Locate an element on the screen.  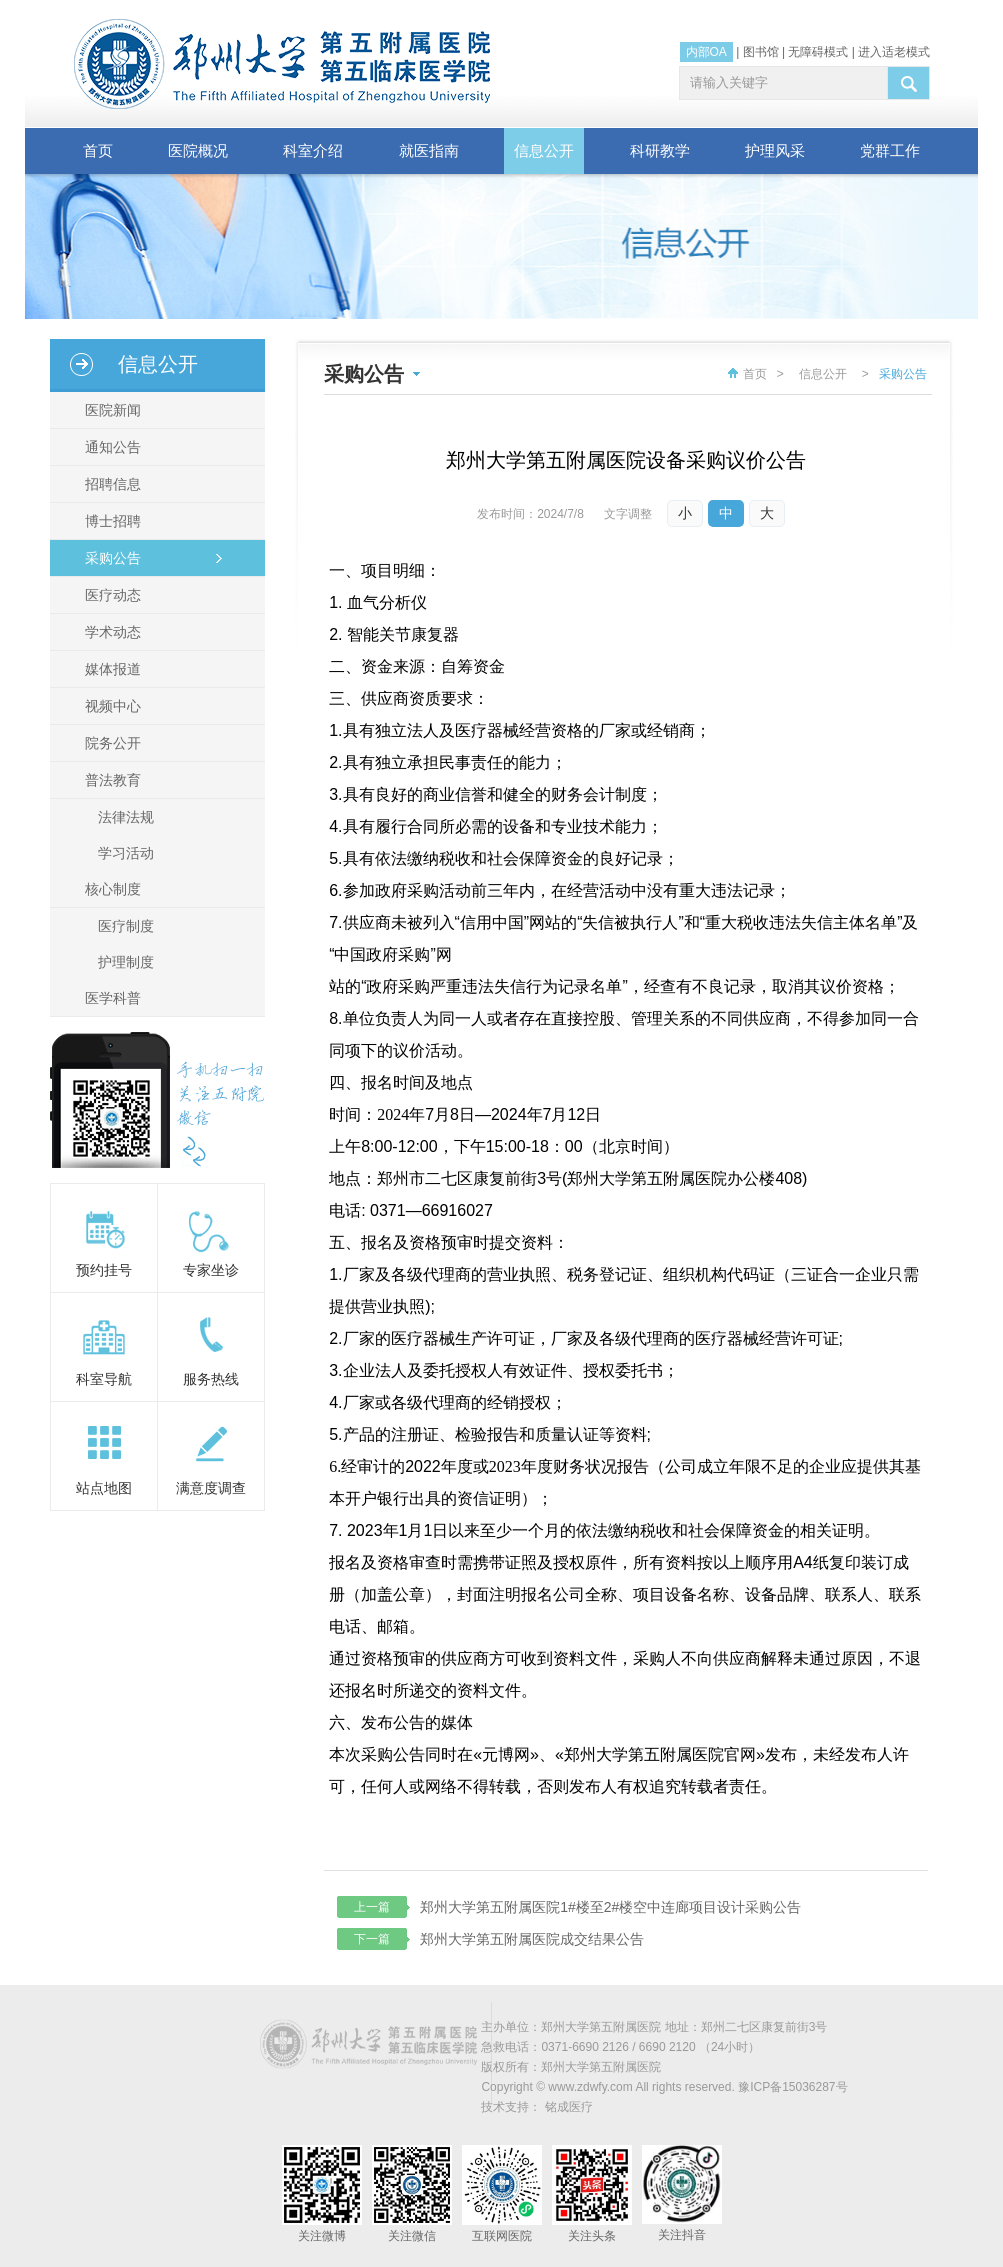
核心制度 is located at coordinates (110, 889).